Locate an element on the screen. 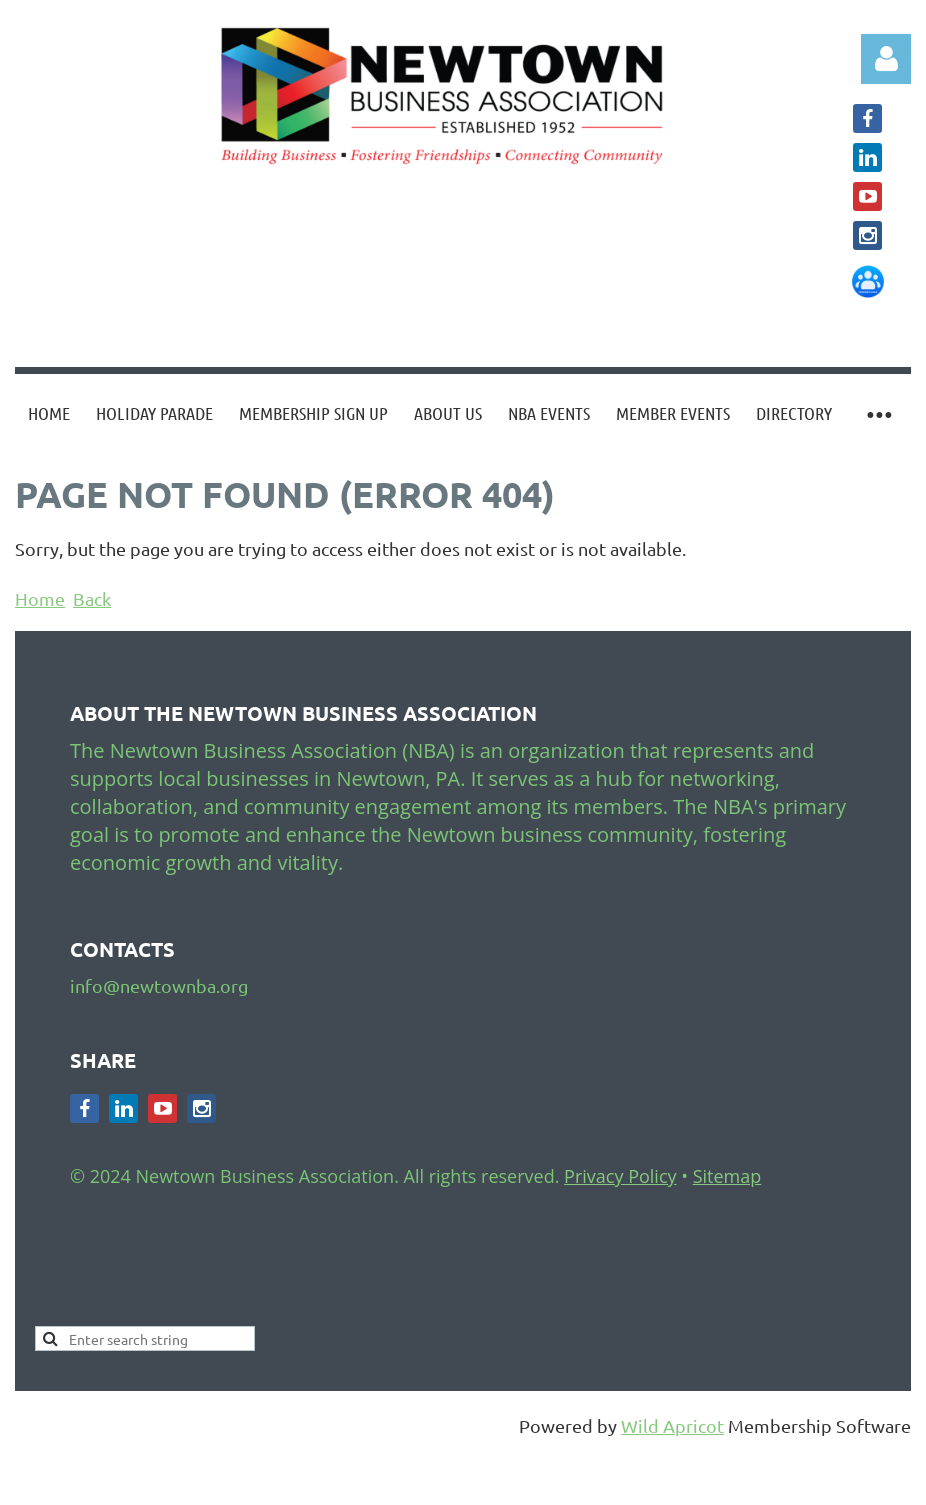 The height and width of the screenshot is (1505, 926). Home is located at coordinates (40, 598).